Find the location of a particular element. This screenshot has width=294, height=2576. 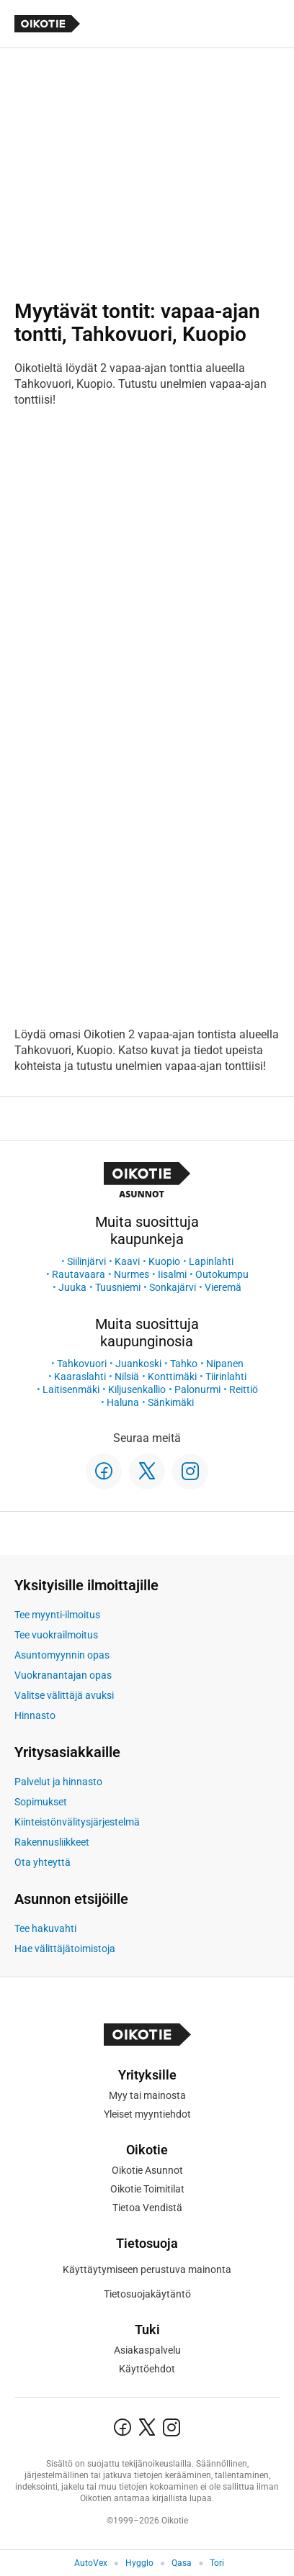

Outokumpu is located at coordinates (222, 1274).